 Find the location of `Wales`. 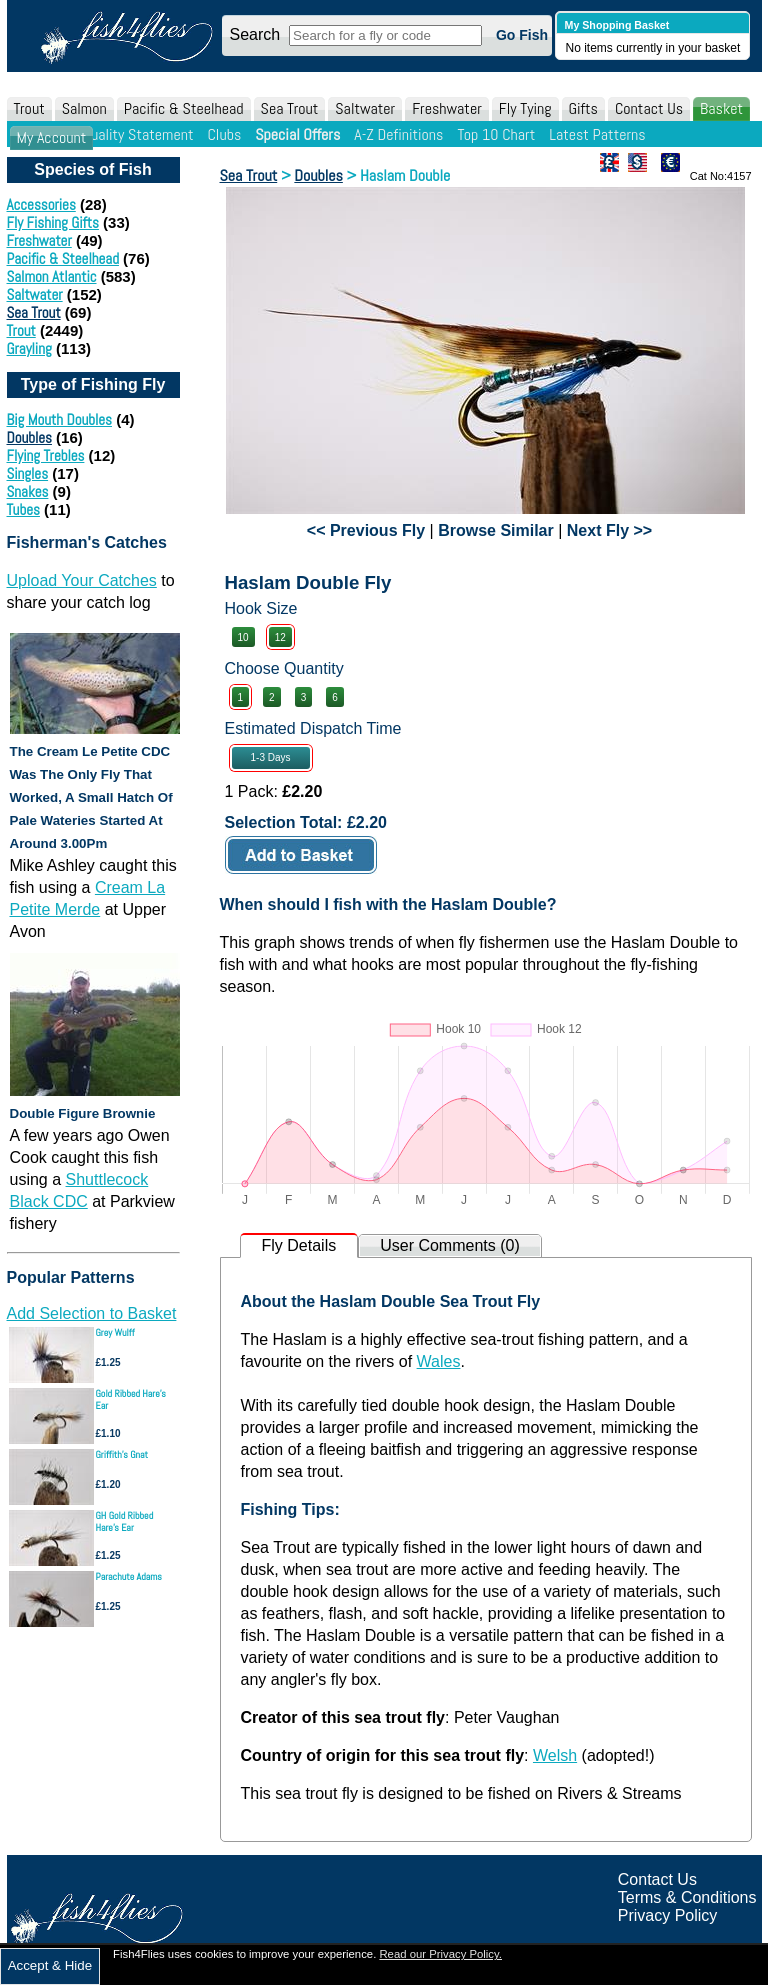

Wales is located at coordinates (439, 1361).